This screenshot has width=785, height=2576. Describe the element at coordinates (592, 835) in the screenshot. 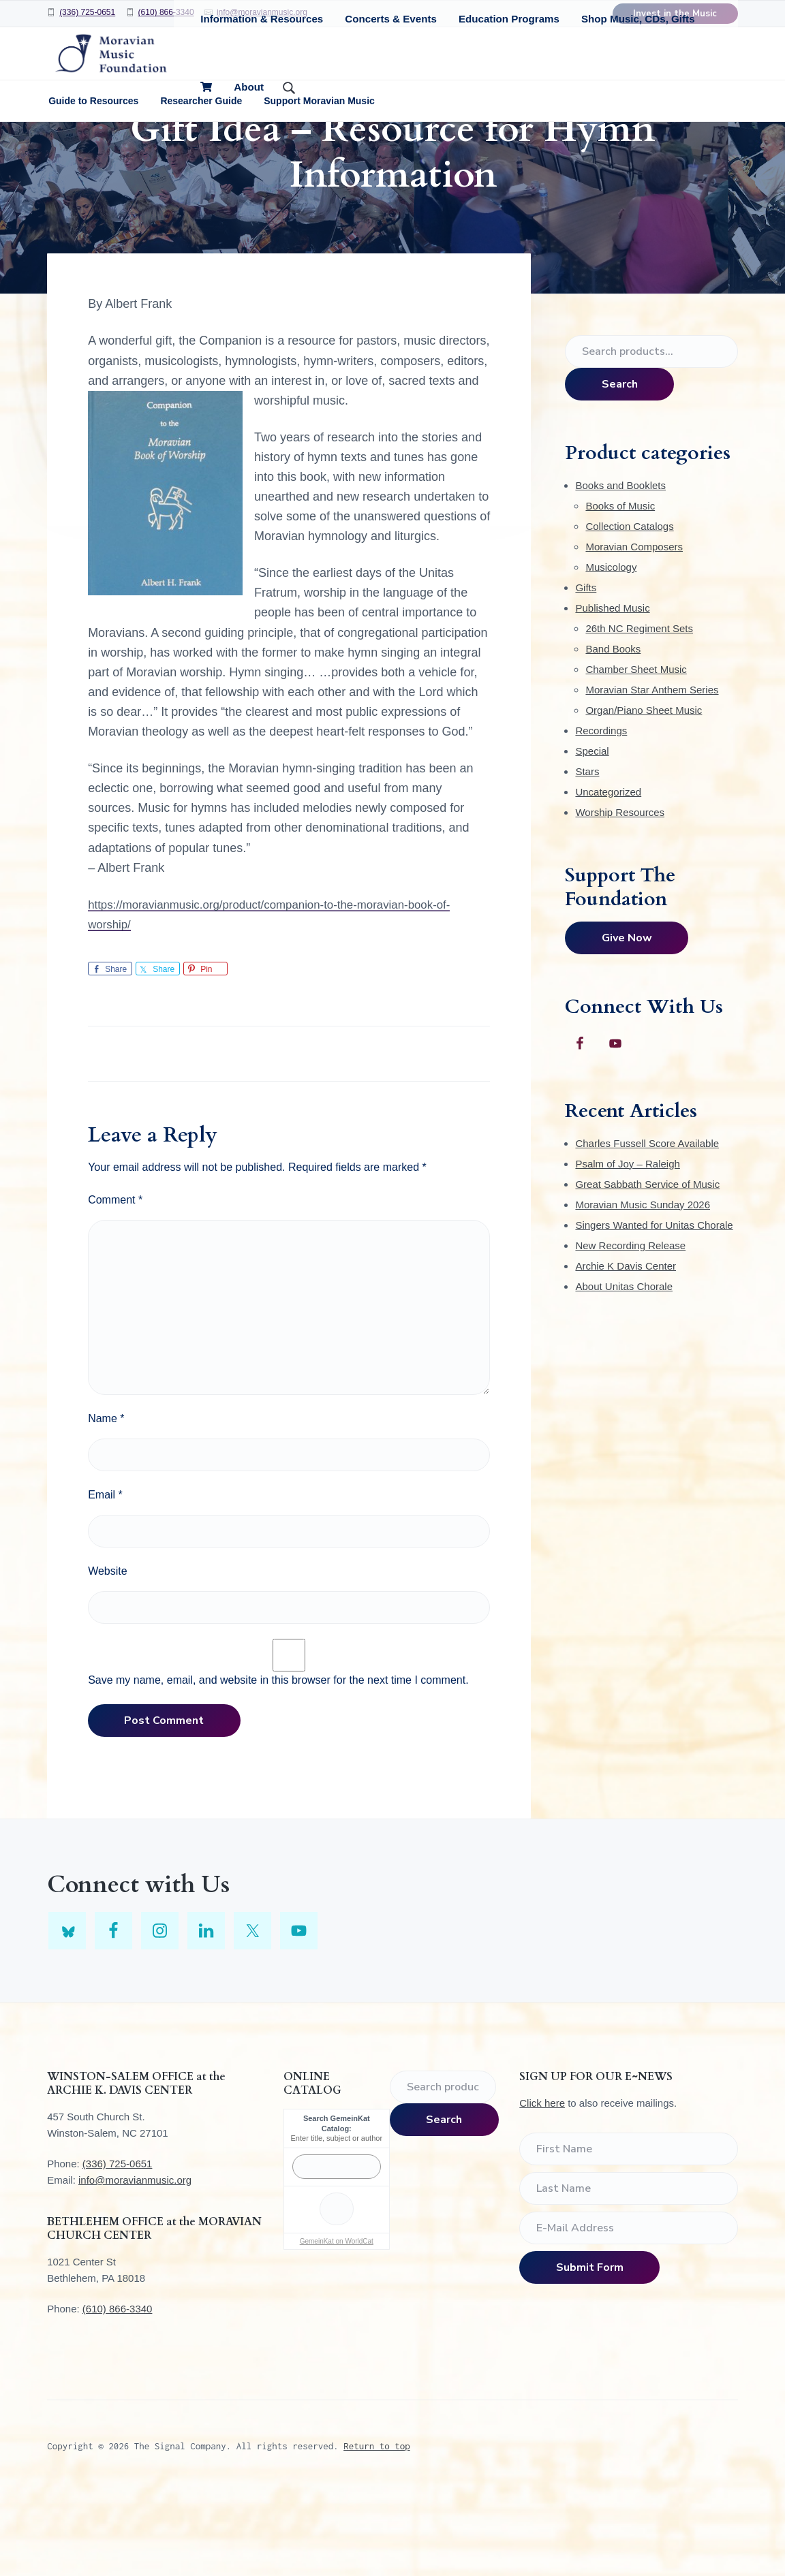

I see `Special` at that location.